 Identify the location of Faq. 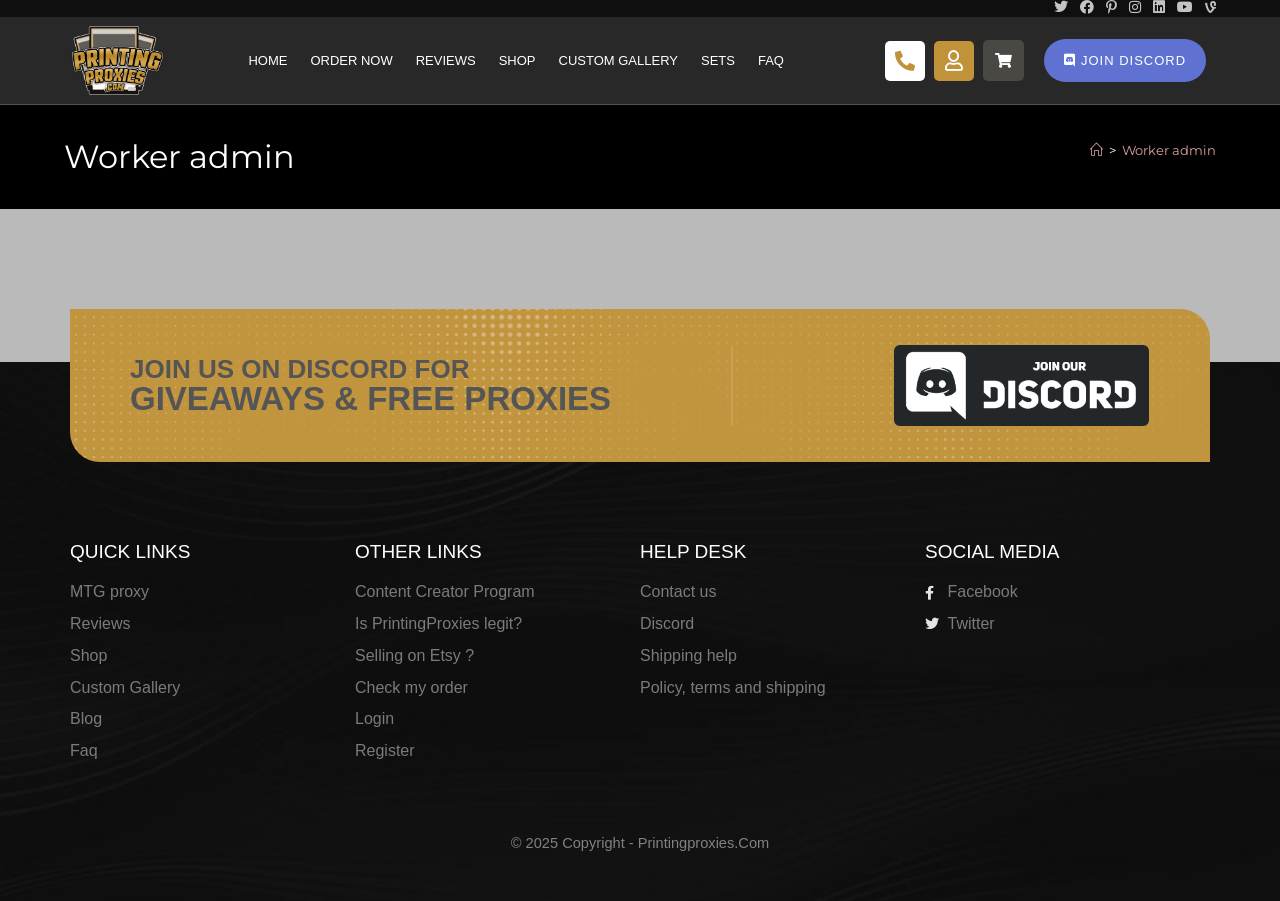
(771, 60).